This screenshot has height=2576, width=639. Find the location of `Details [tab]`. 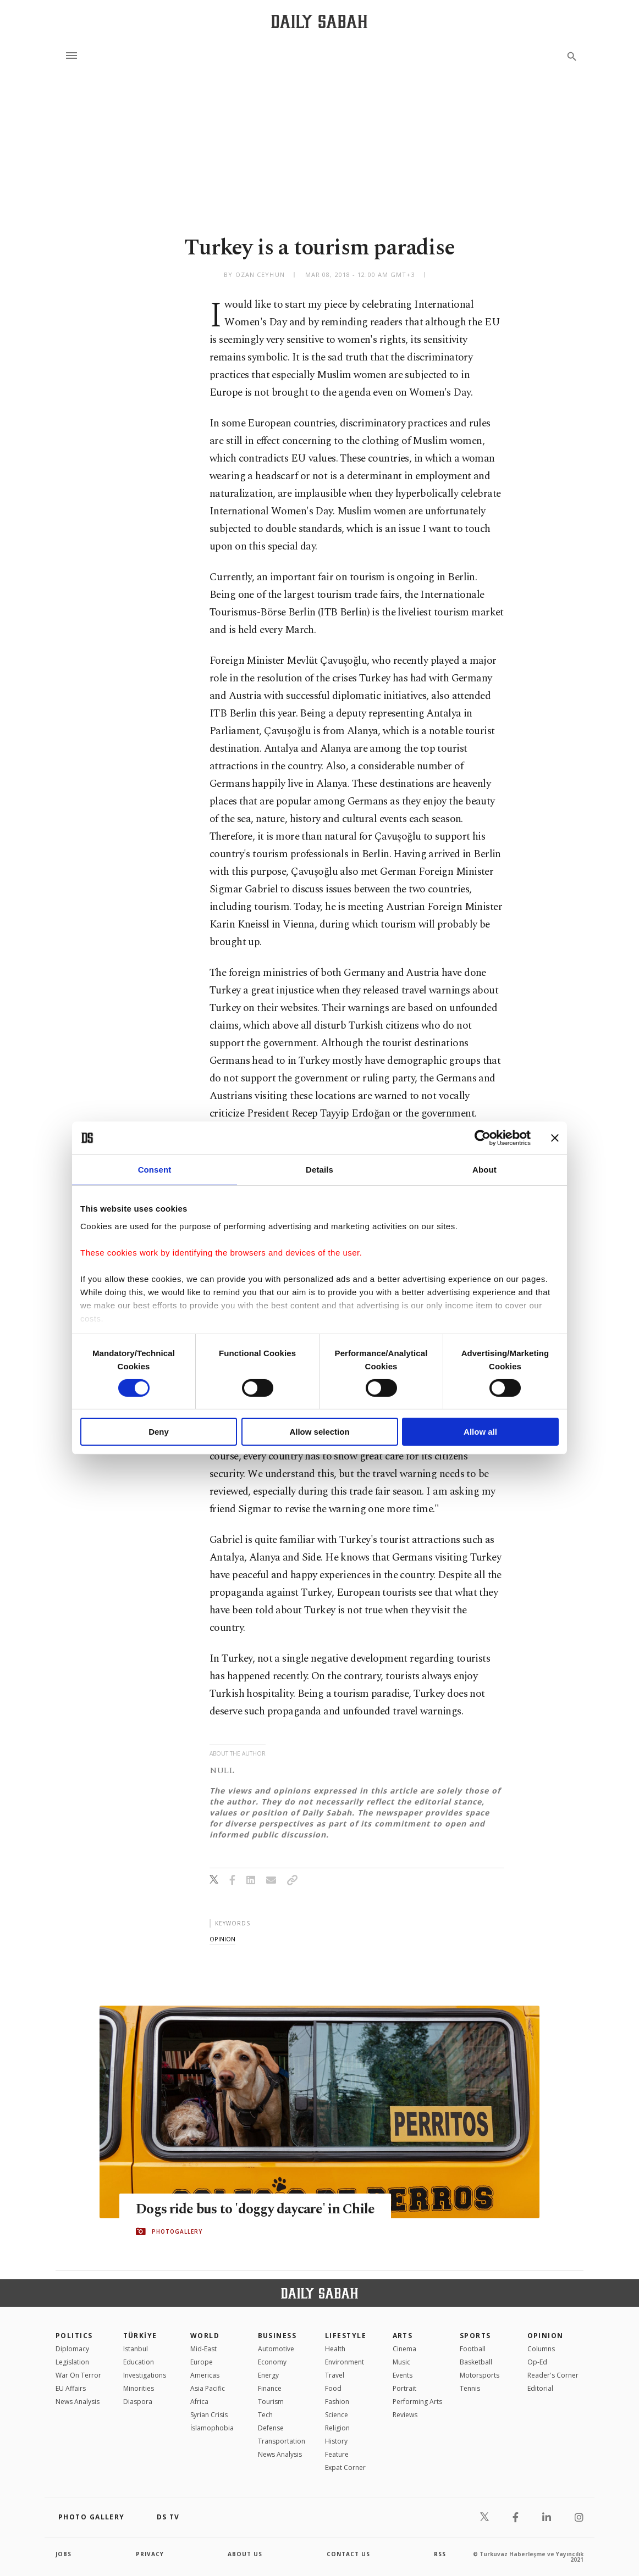

Details [tab] is located at coordinates (319, 1169).